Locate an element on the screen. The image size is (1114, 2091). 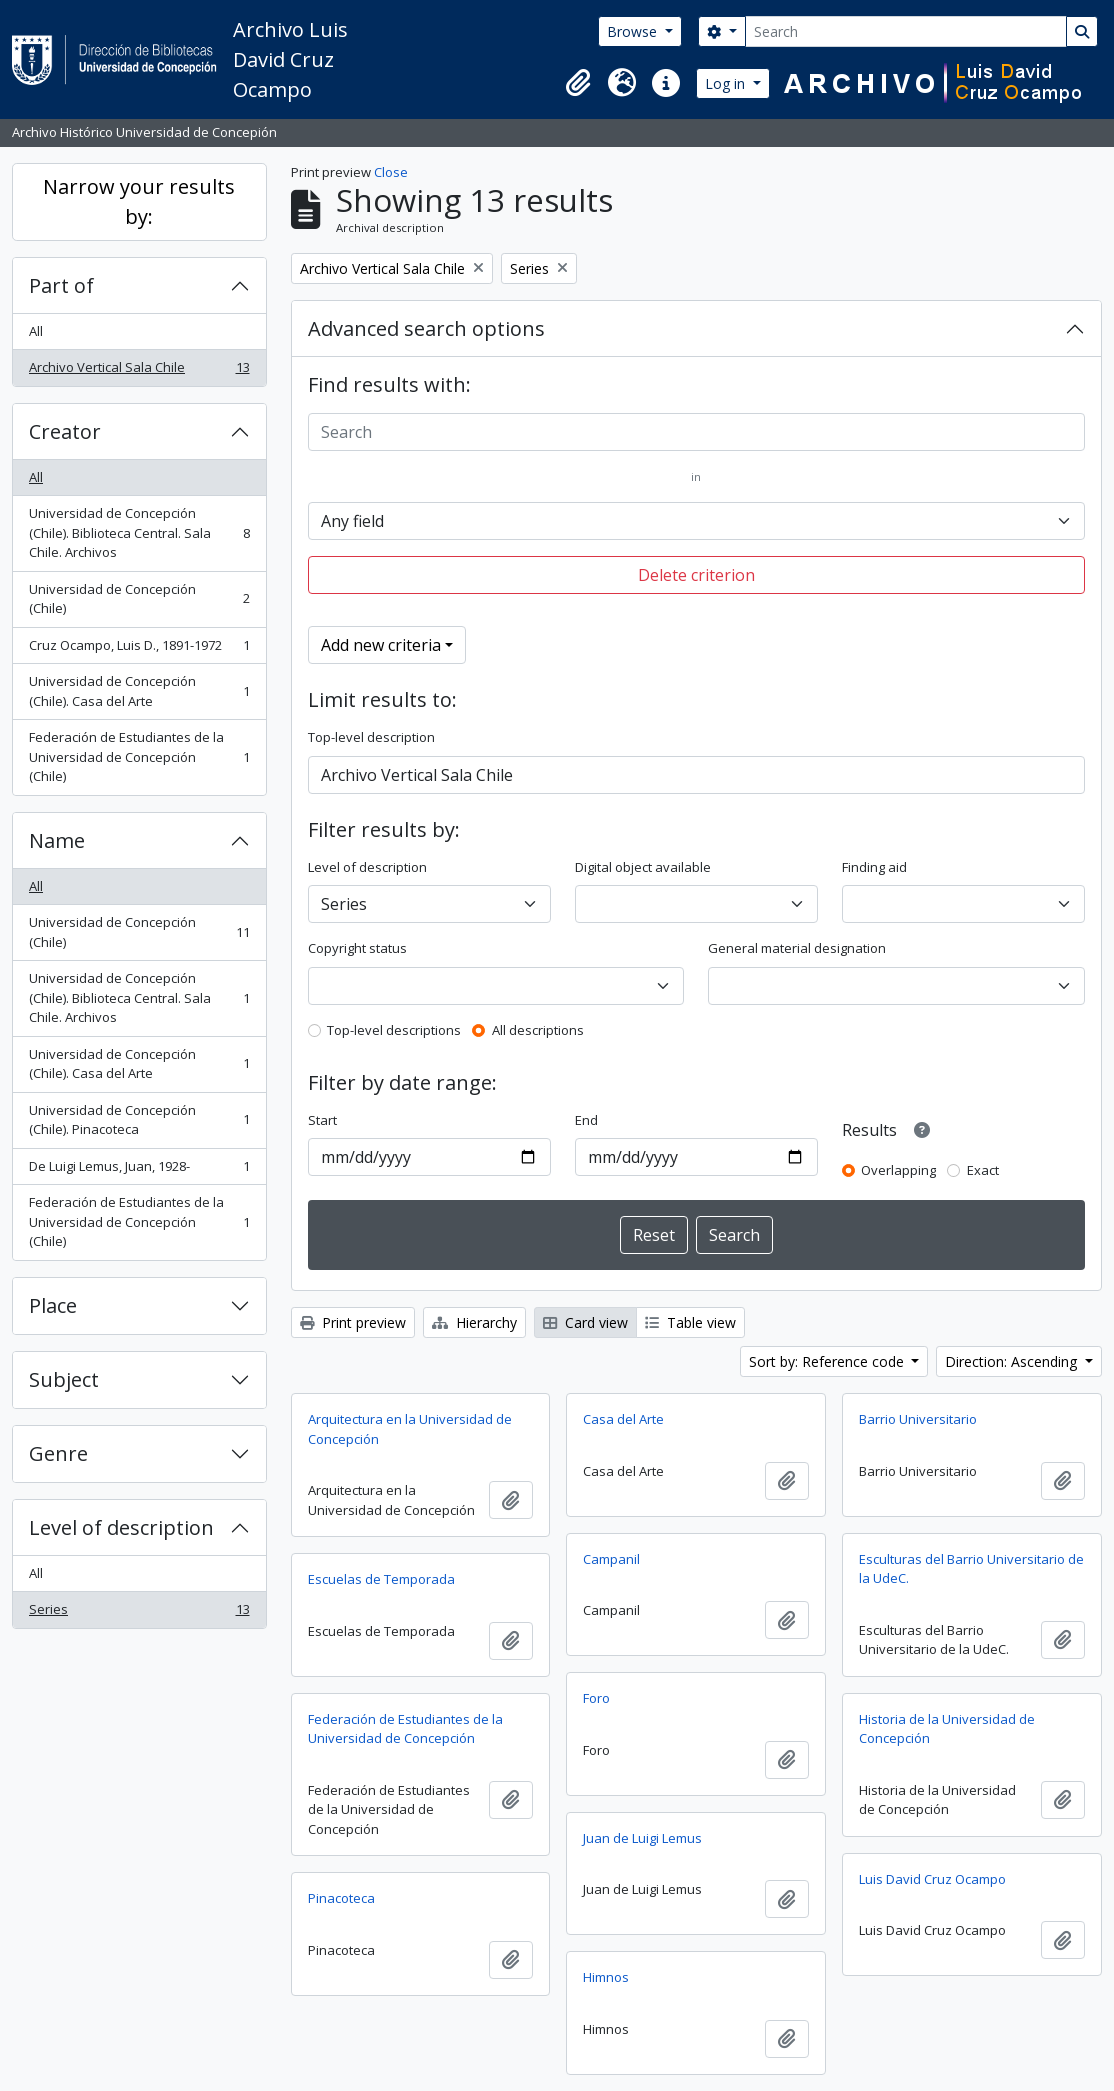
Advanced search options is located at coordinates (426, 328).